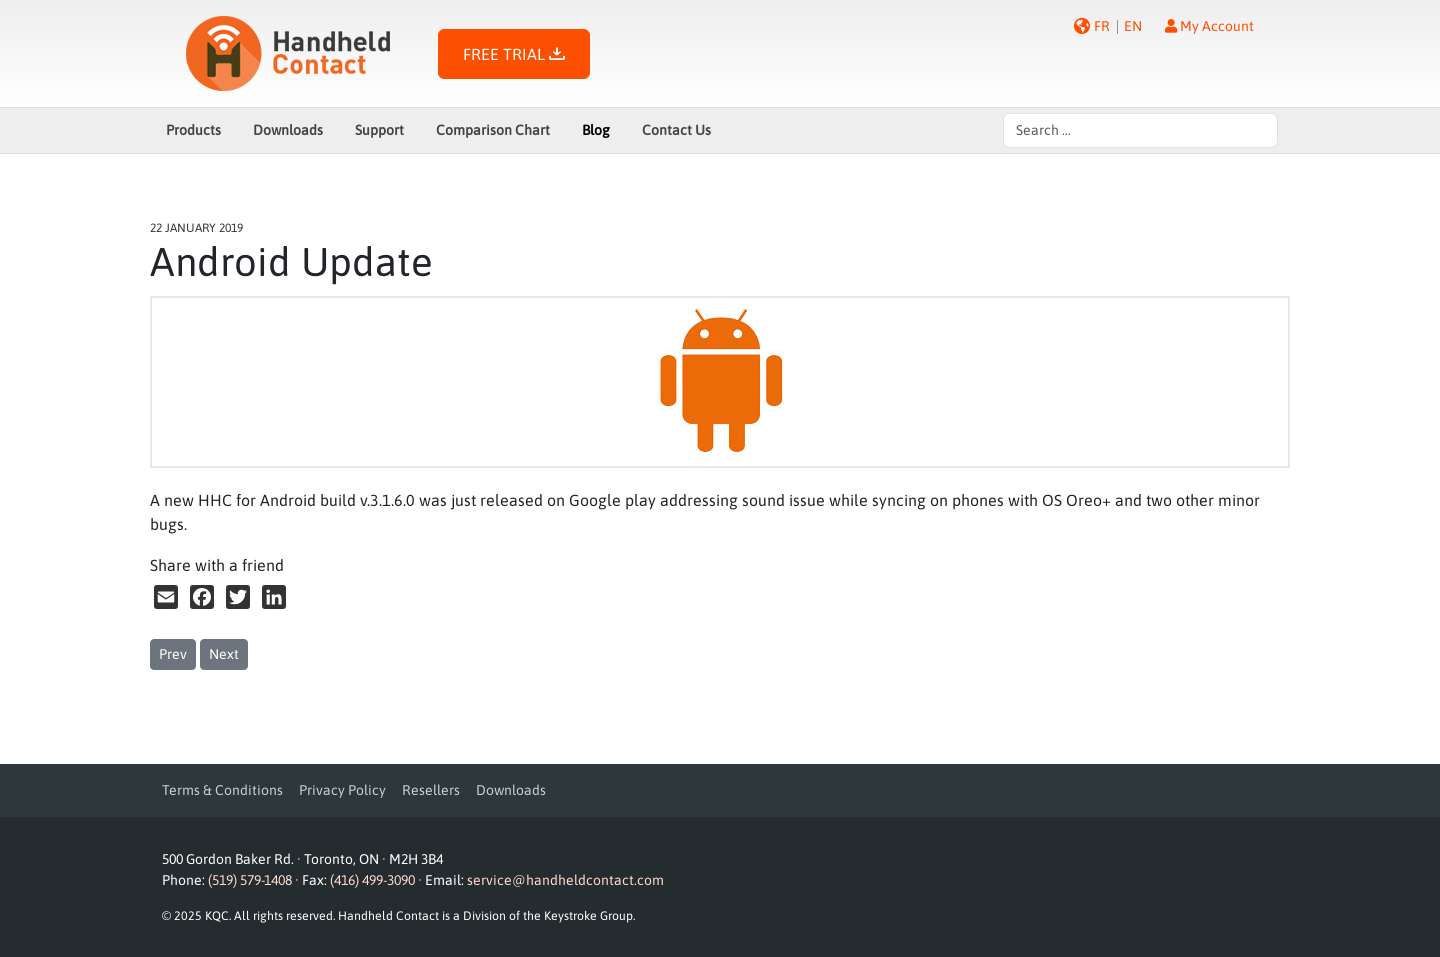  Describe the element at coordinates (1133, 26) in the screenshot. I see `EN` at that location.